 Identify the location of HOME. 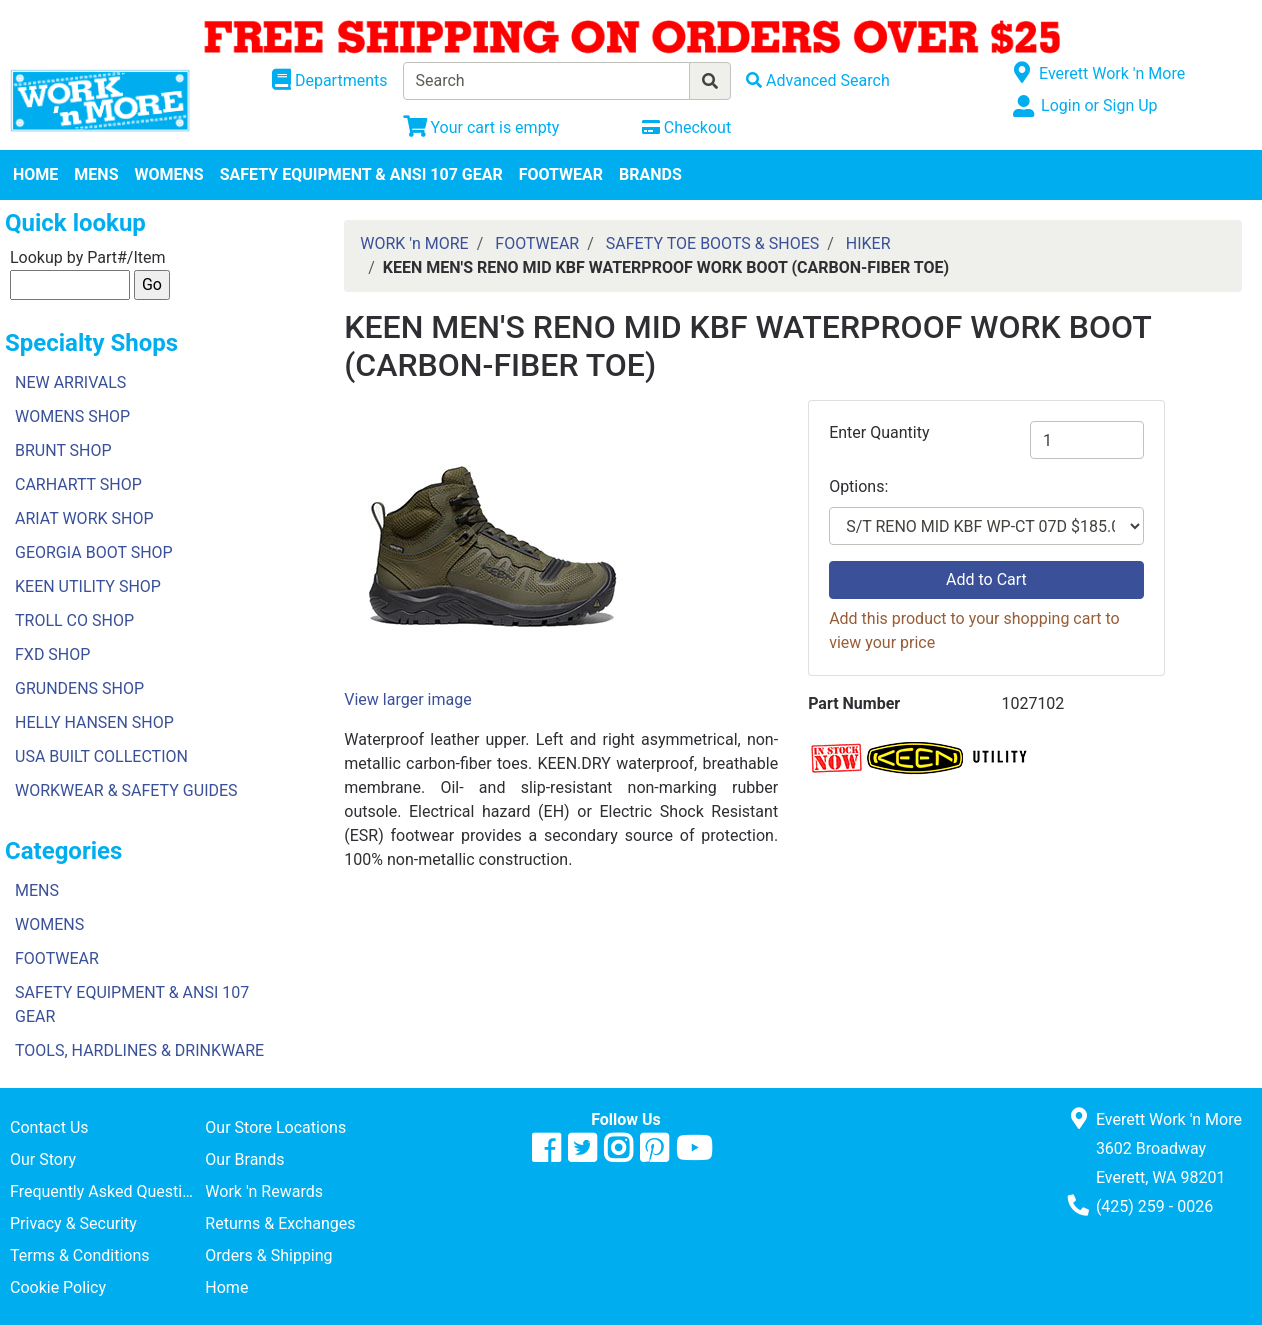
(35, 174).